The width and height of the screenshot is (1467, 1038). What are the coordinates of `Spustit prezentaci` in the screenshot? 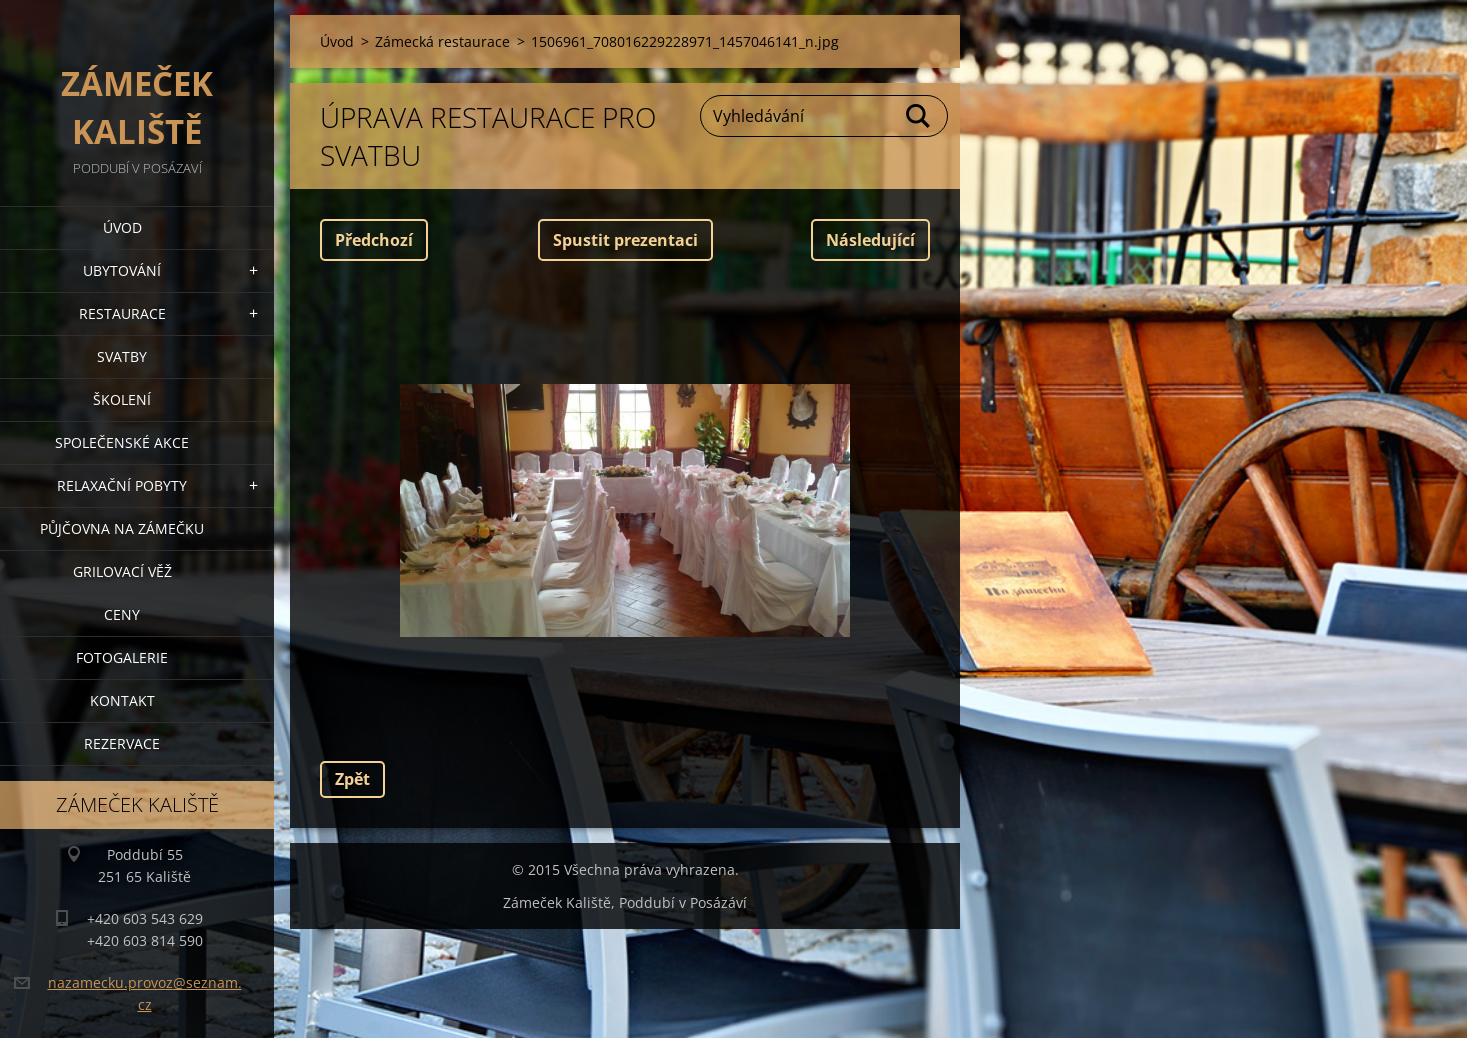 It's located at (625, 240).